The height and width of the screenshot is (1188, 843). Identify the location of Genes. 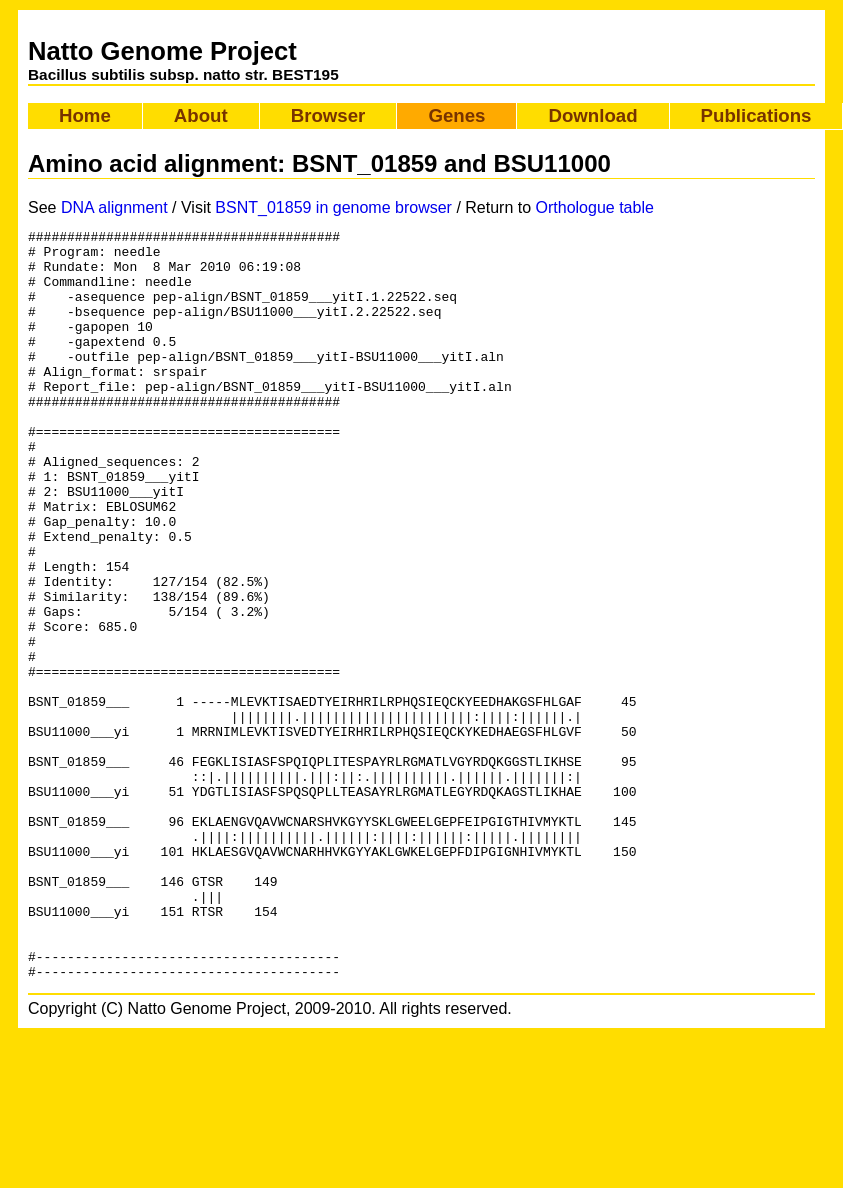
(456, 115).